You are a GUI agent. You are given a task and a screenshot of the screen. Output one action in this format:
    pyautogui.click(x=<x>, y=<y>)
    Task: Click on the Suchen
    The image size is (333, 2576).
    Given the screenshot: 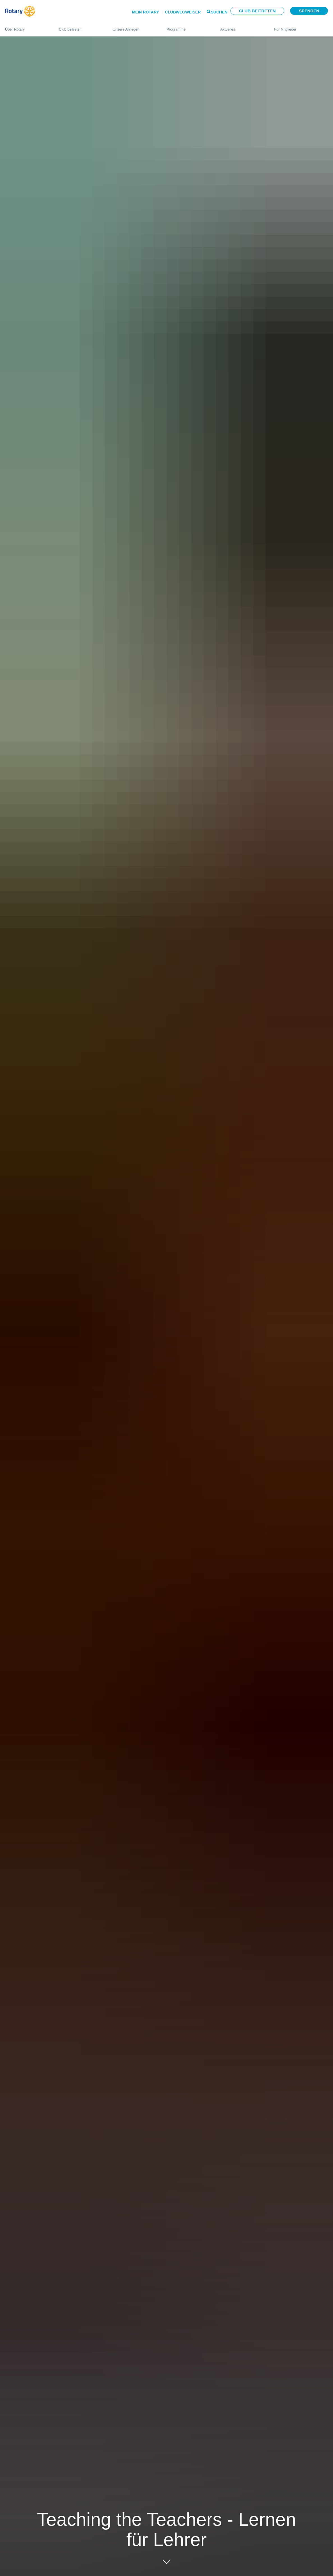 What is the action you would take?
    pyautogui.click(x=219, y=11)
    